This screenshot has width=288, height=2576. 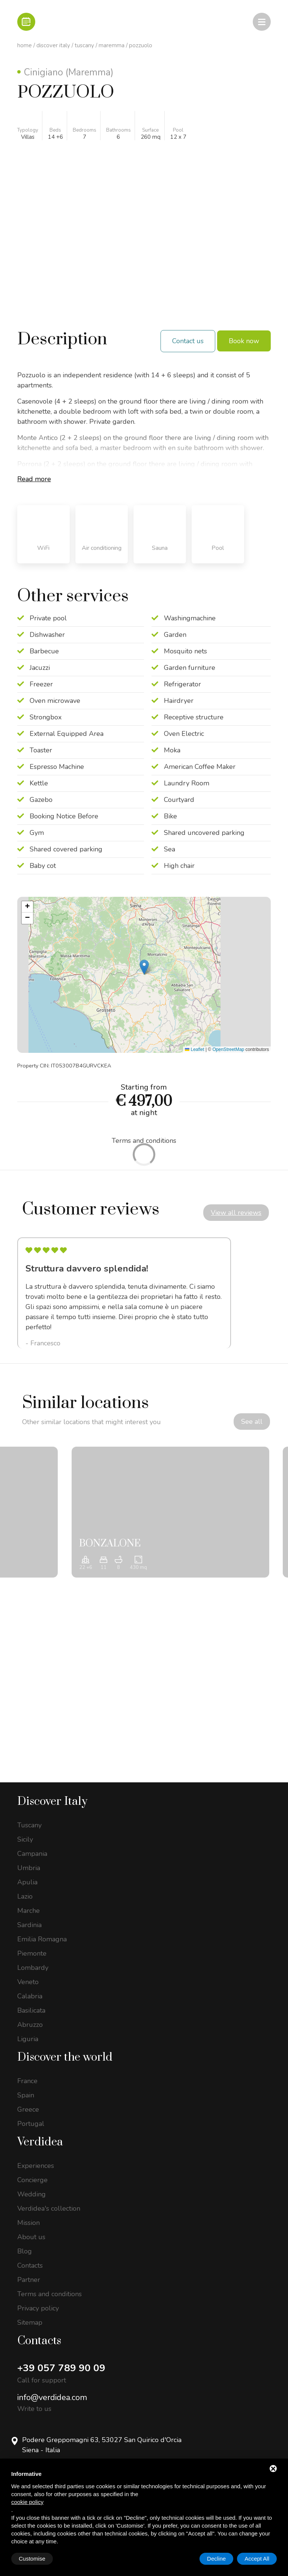 I want to click on Emilia Romagna, so click(x=42, y=1940).